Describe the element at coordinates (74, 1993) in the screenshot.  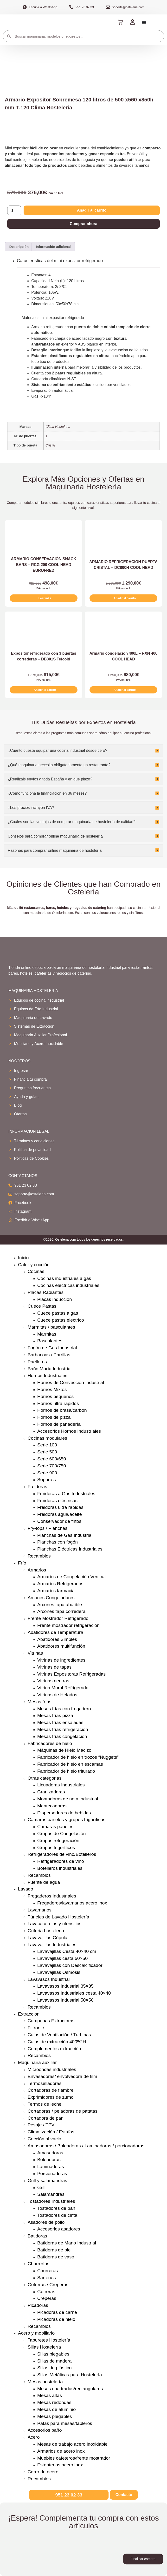
I see `Lavavasos Industriales cesta 40×40` at that location.